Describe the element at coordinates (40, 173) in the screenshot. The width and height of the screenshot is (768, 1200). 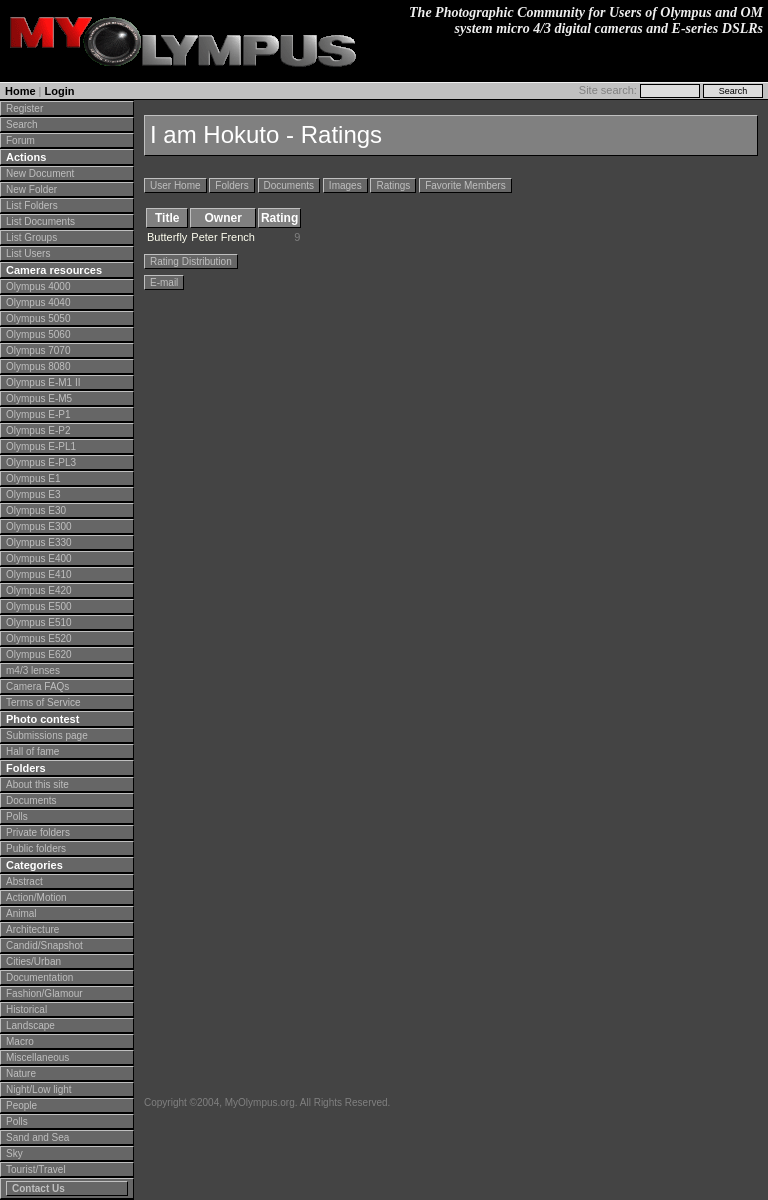
I see `New Document` at that location.